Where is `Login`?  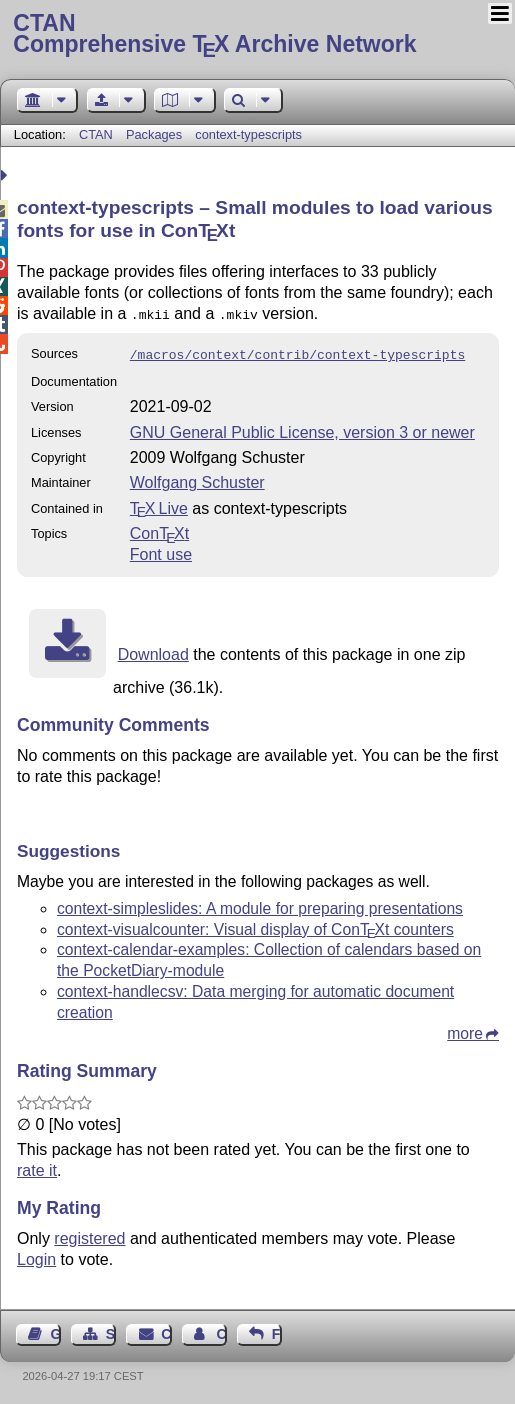 Login is located at coordinates (36, 1255).